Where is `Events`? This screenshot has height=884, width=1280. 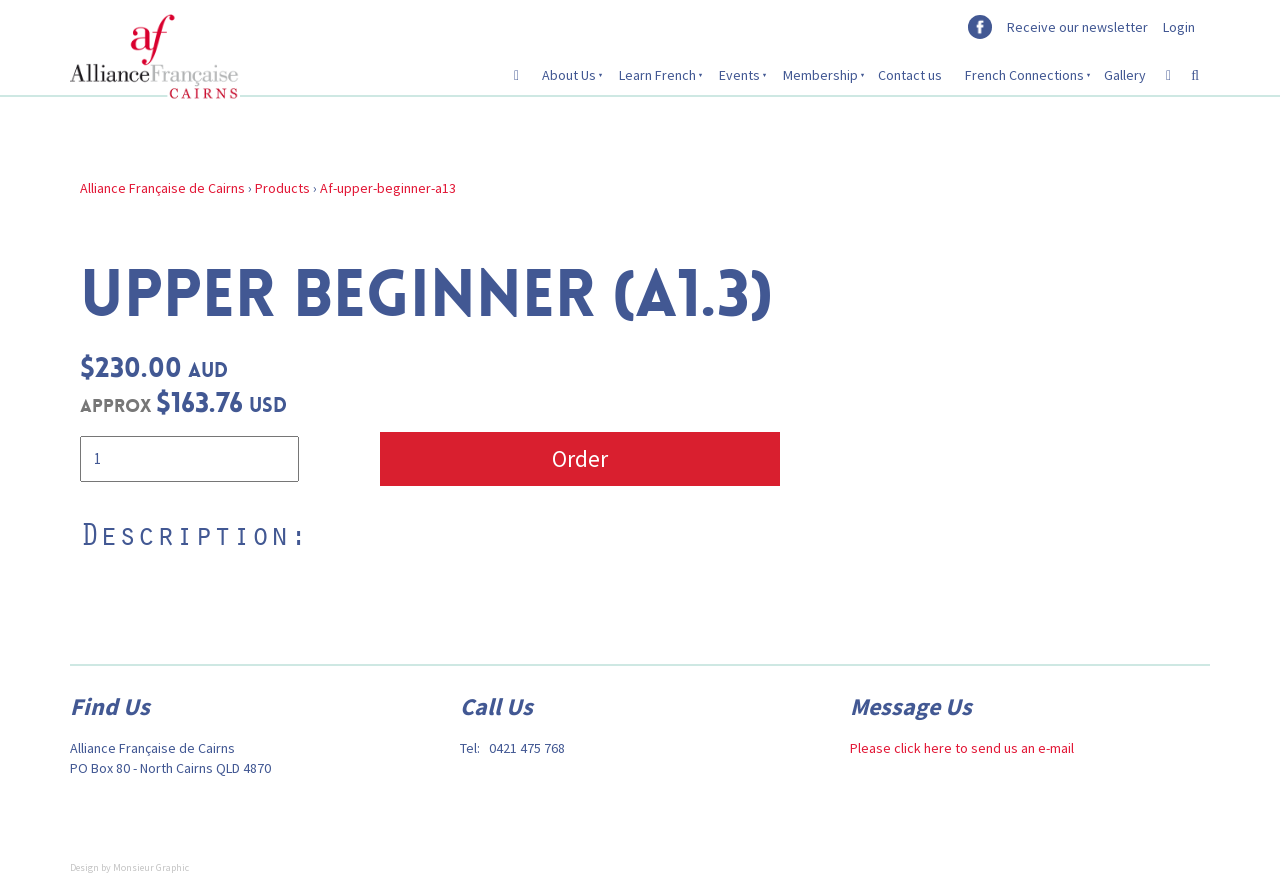 Events is located at coordinates (739, 75).